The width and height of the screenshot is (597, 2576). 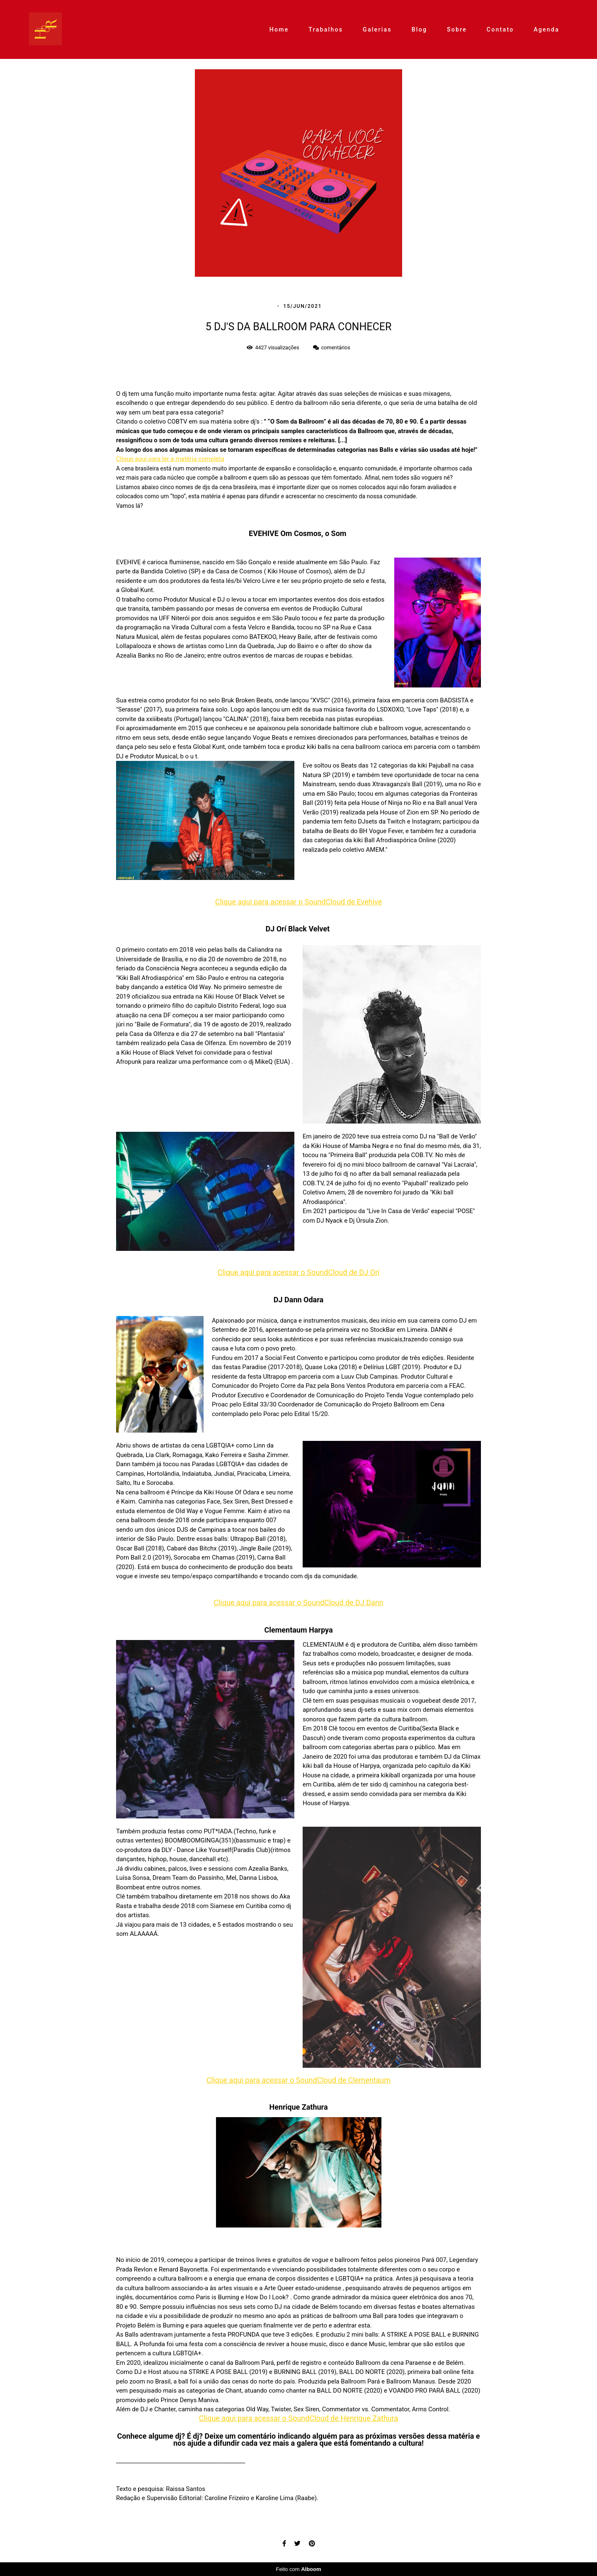 What do you see at coordinates (377, 29) in the screenshot?
I see `Galerias` at bounding box center [377, 29].